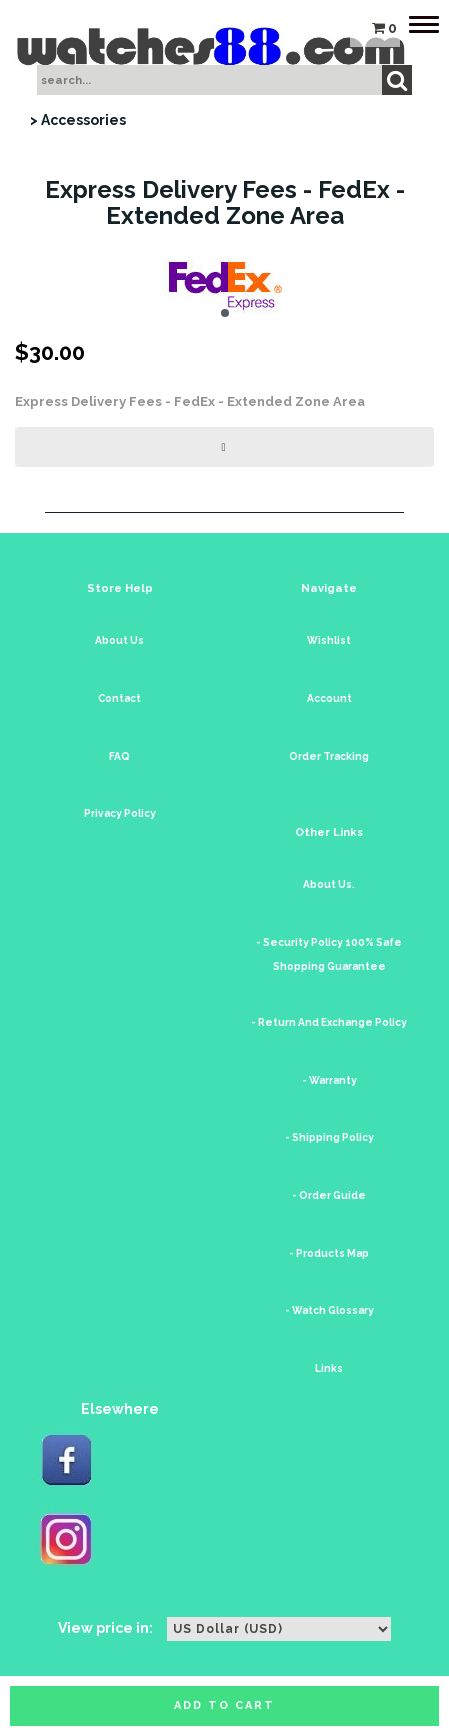 Image resolution: width=449 pixels, height=1736 pixels. I want to click on Links, so click(329, 1368).